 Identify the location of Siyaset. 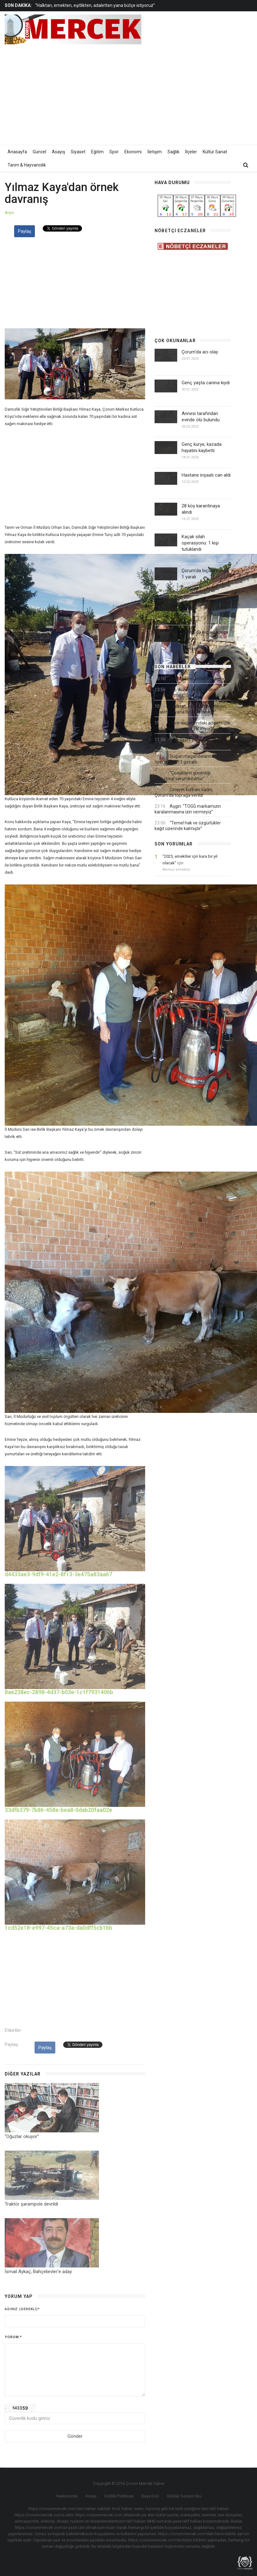
(78, 151).